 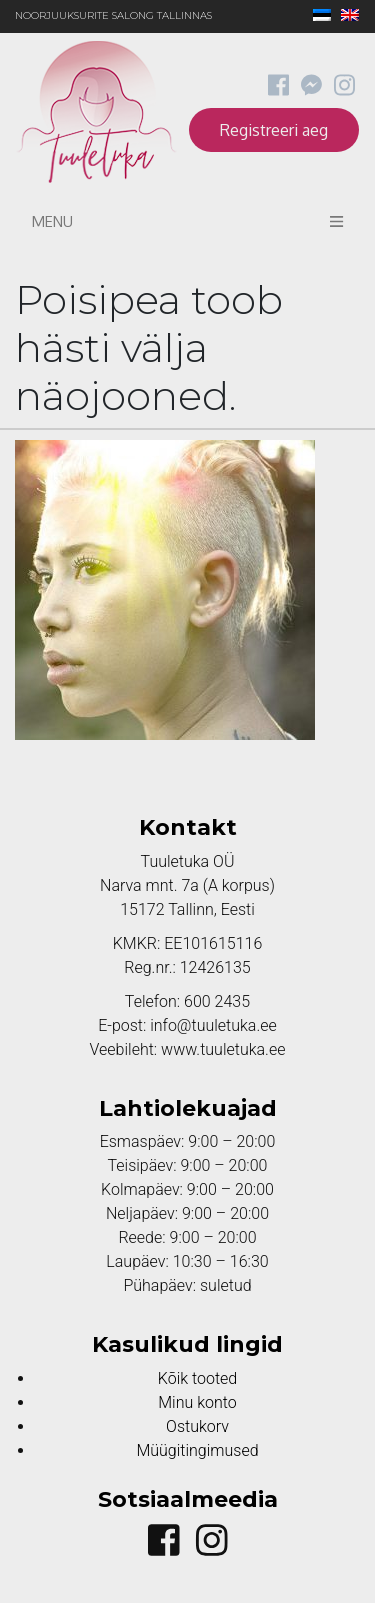 What do you see at coordinates (197, 1450) in the screenshot?
I see `Müügitingimused` at bounding box center [197, 1450].